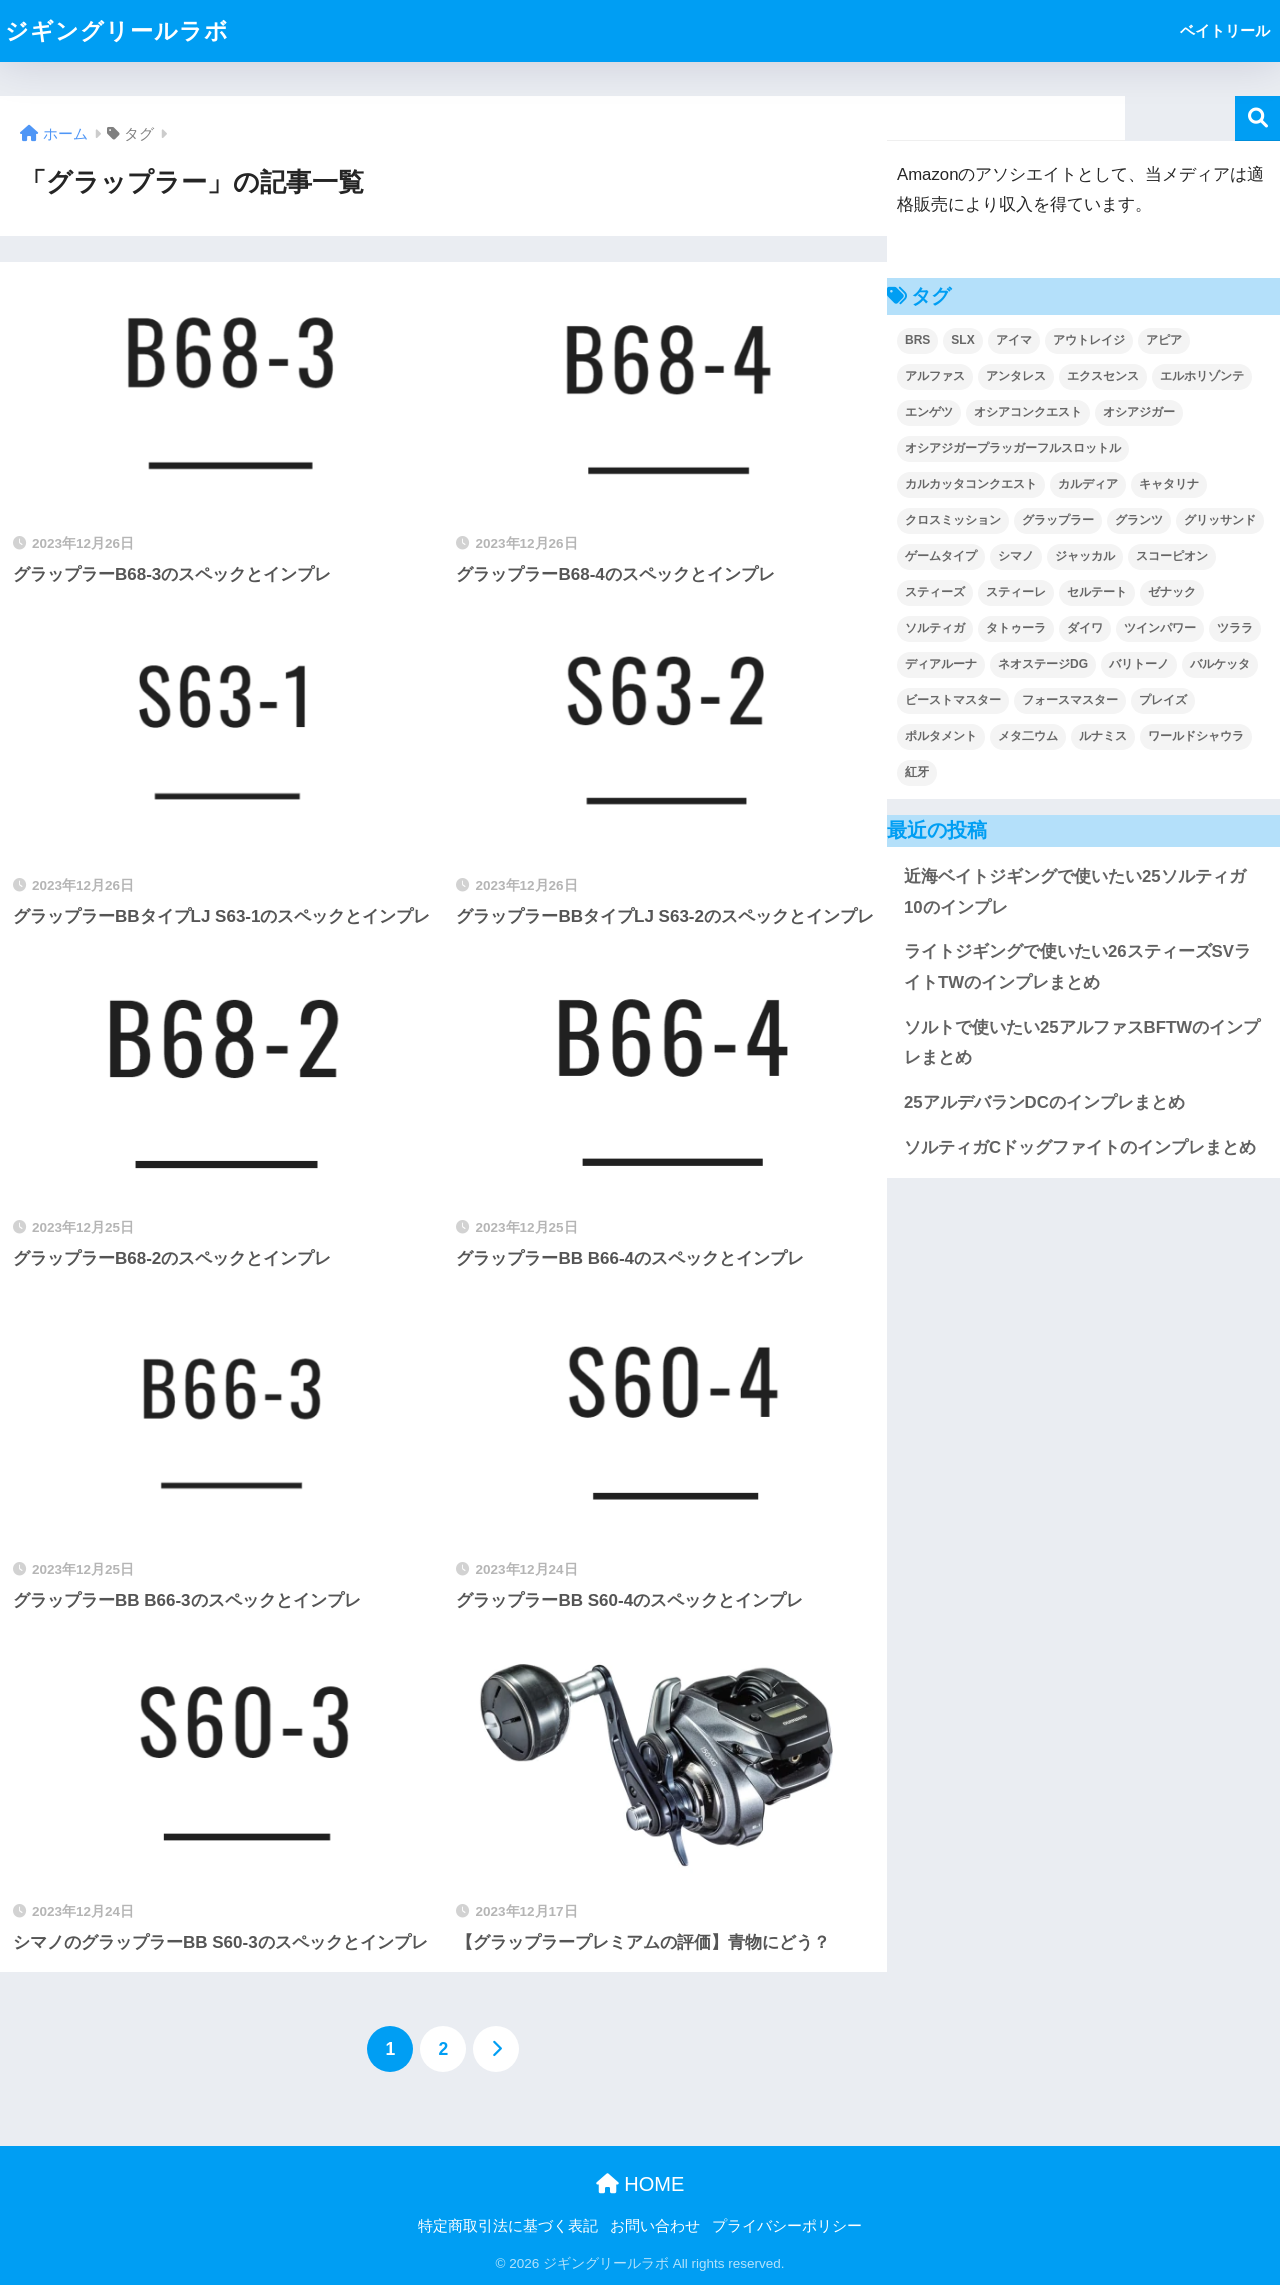 This screenshot has width=1280, height=2285. I want to click on ジギングリールラボ, so click(117, 31).